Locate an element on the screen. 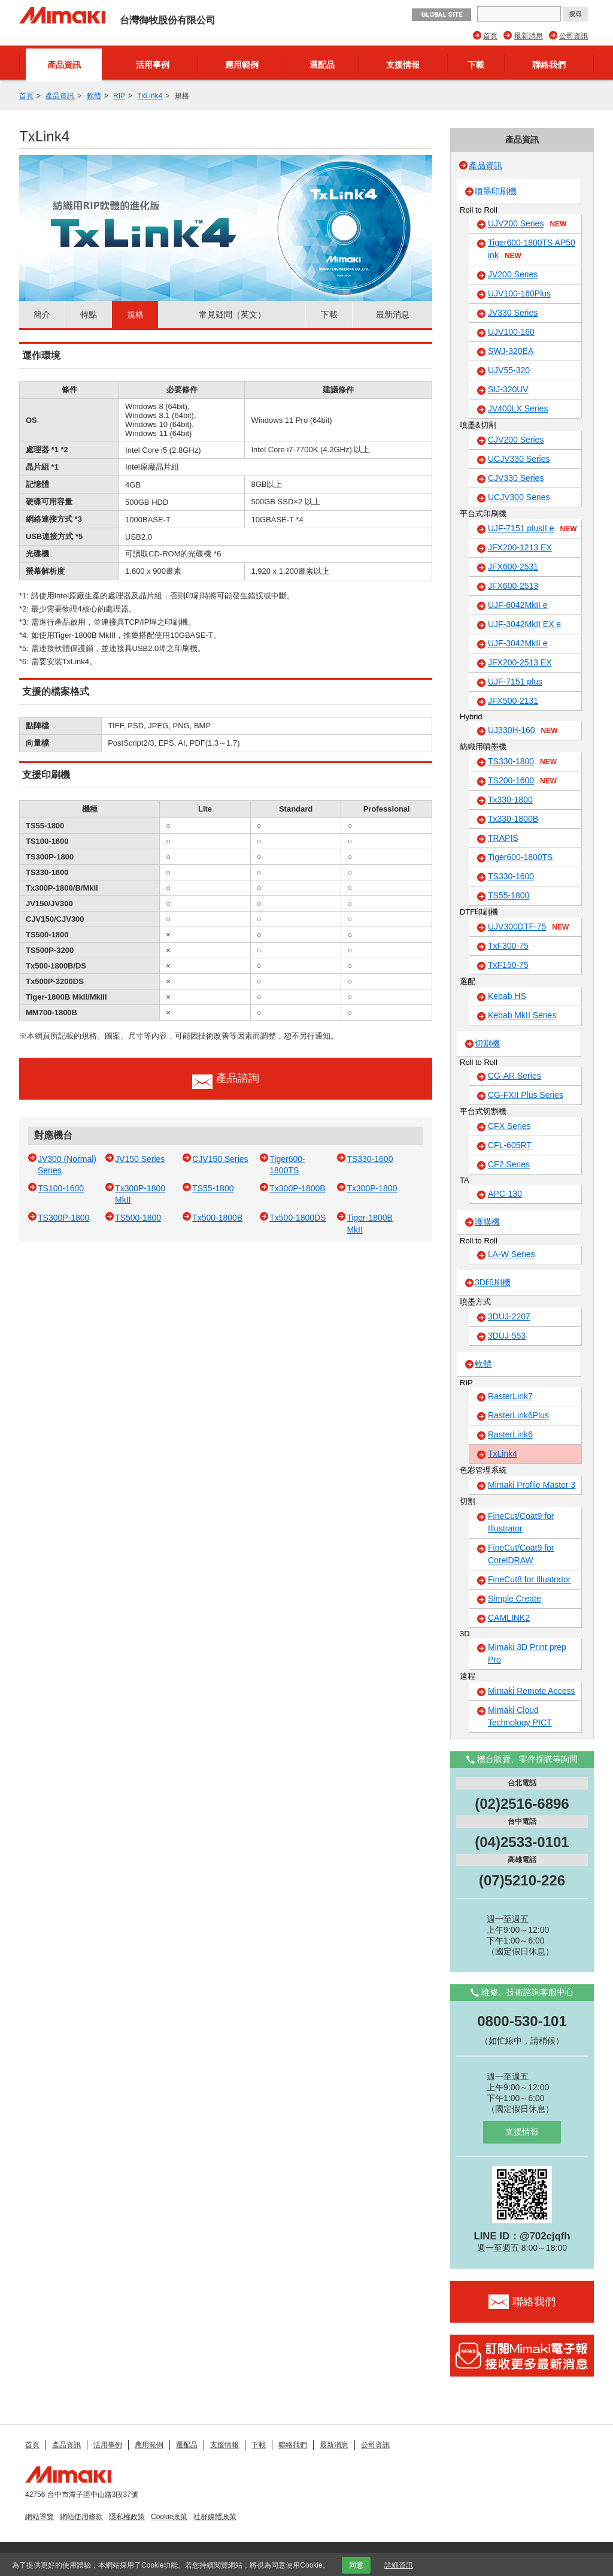 This screenshot has width=613, height=2576. UJF-7151 plus is located at coordinates (515, 681).